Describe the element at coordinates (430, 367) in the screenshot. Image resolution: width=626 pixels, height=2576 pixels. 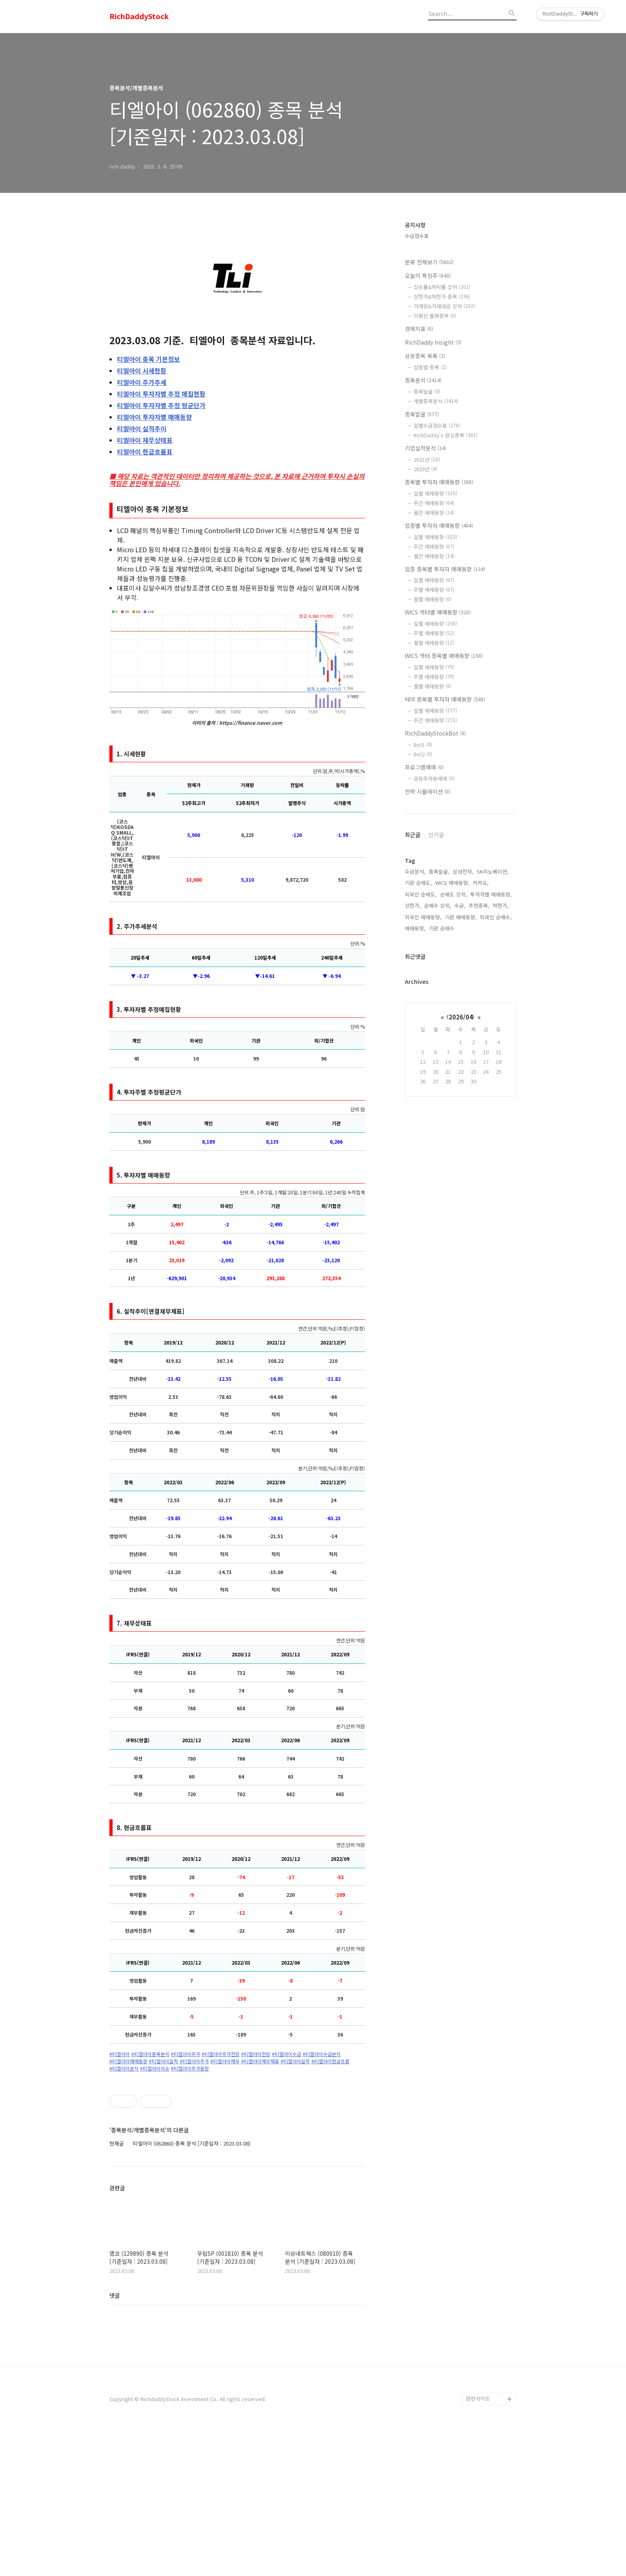
I see `업종별 종목` at that location.